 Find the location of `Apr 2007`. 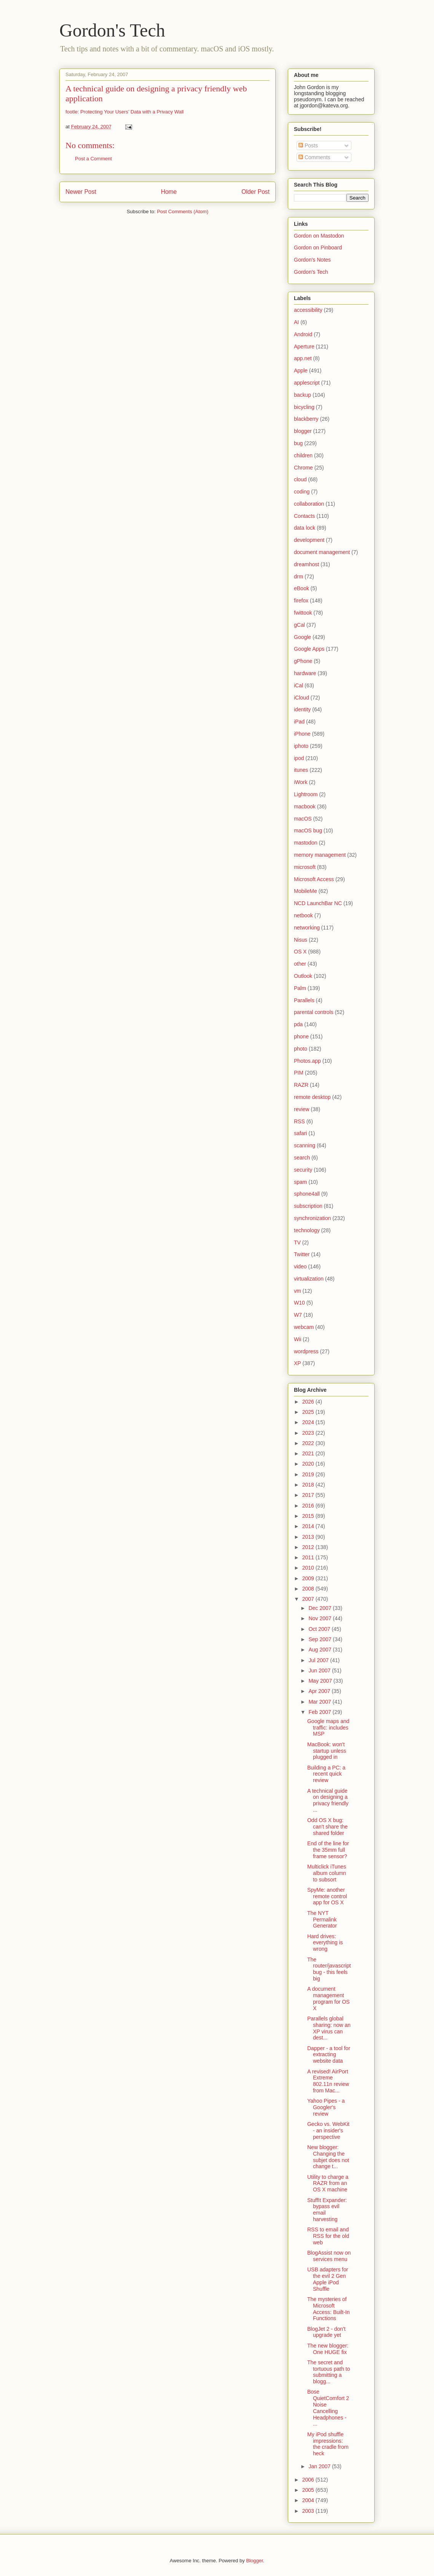

Apr 2007 is located at coordinates (320, 1691).